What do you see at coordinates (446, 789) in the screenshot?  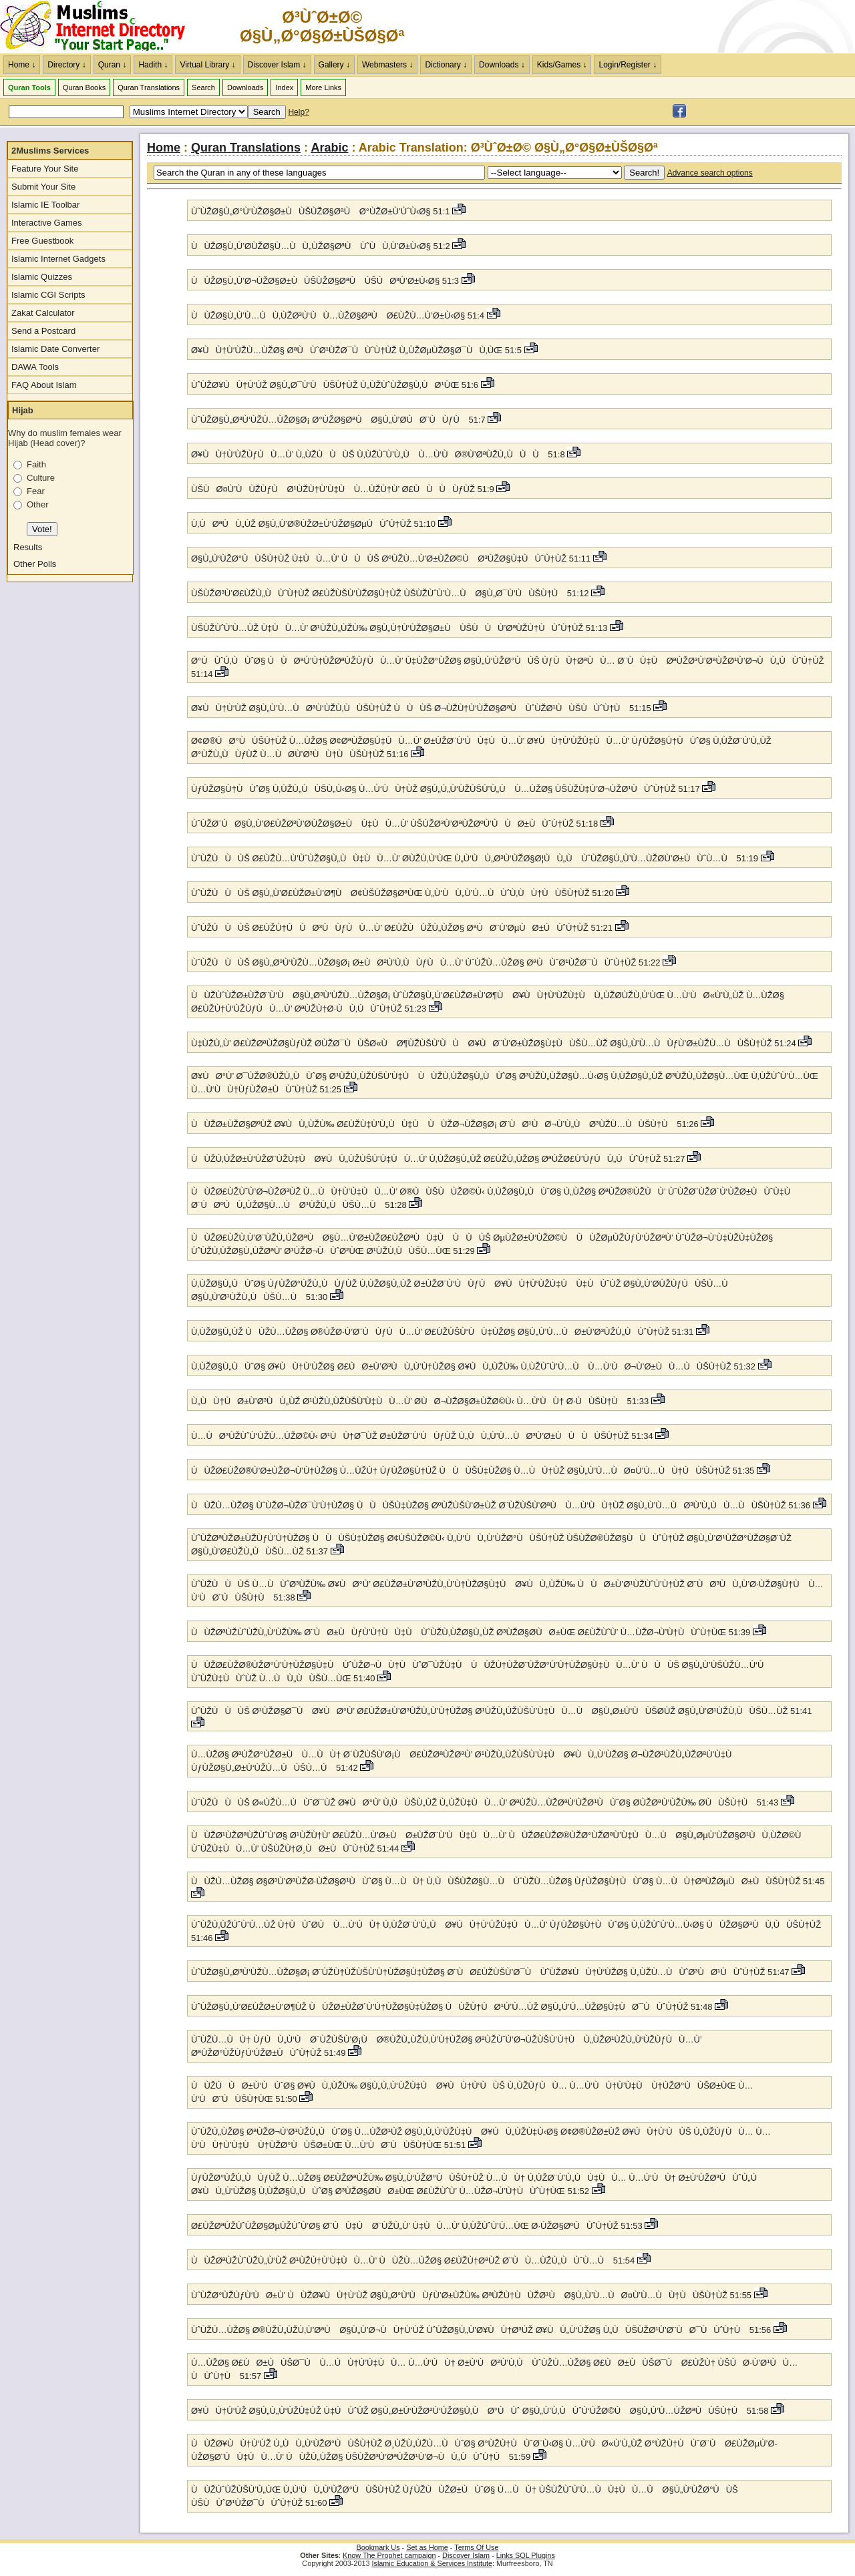 I see `ÙƒÙŽØ§Ù†ÙÙˆØ§ Ù‚ÙŽÙ„ÙÙŠÙ„Ù‹Ø§ Ù…Ù‘ÙÙ†ÙŽ Ø§Ù„Ù„Ù‘ÙŽÙŠÙ’Ù„Ù Ù…ÙŽØ§ ÙŠÙŽÙ‡Ù’Ø¬ÙŽØ¹ÙÙˆÙ†ÙŽ 51:17` at bounding box center [446, 789].